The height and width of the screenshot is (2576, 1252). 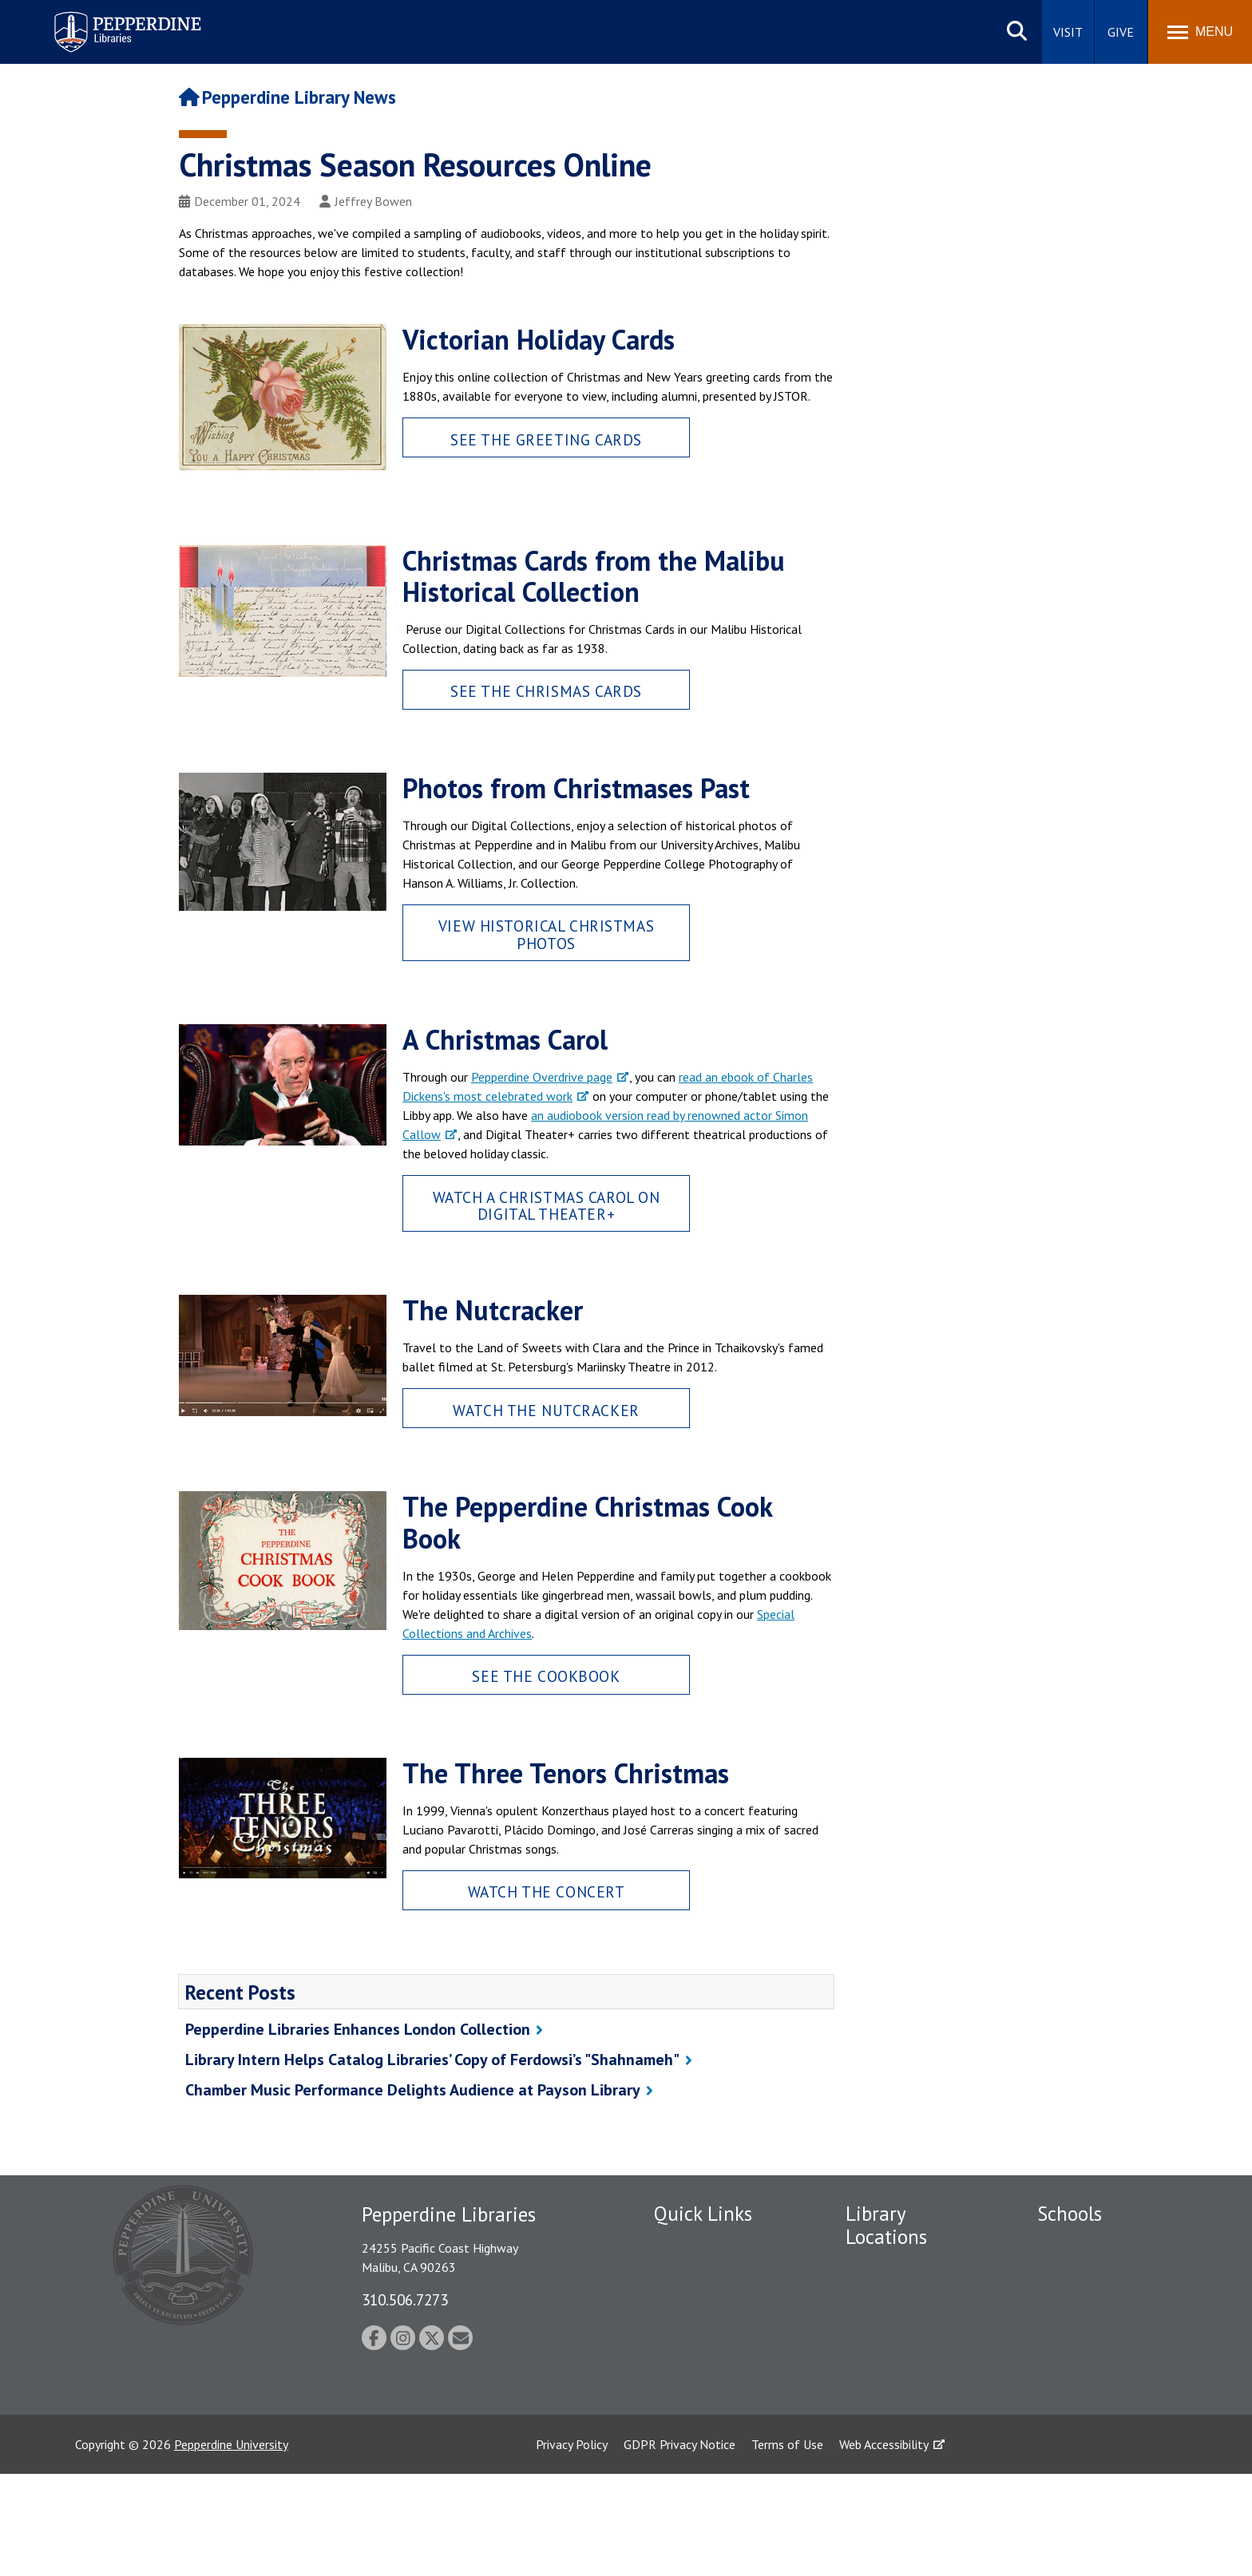 I want to click on Watch the Concert, so click(x=546, y=1891).